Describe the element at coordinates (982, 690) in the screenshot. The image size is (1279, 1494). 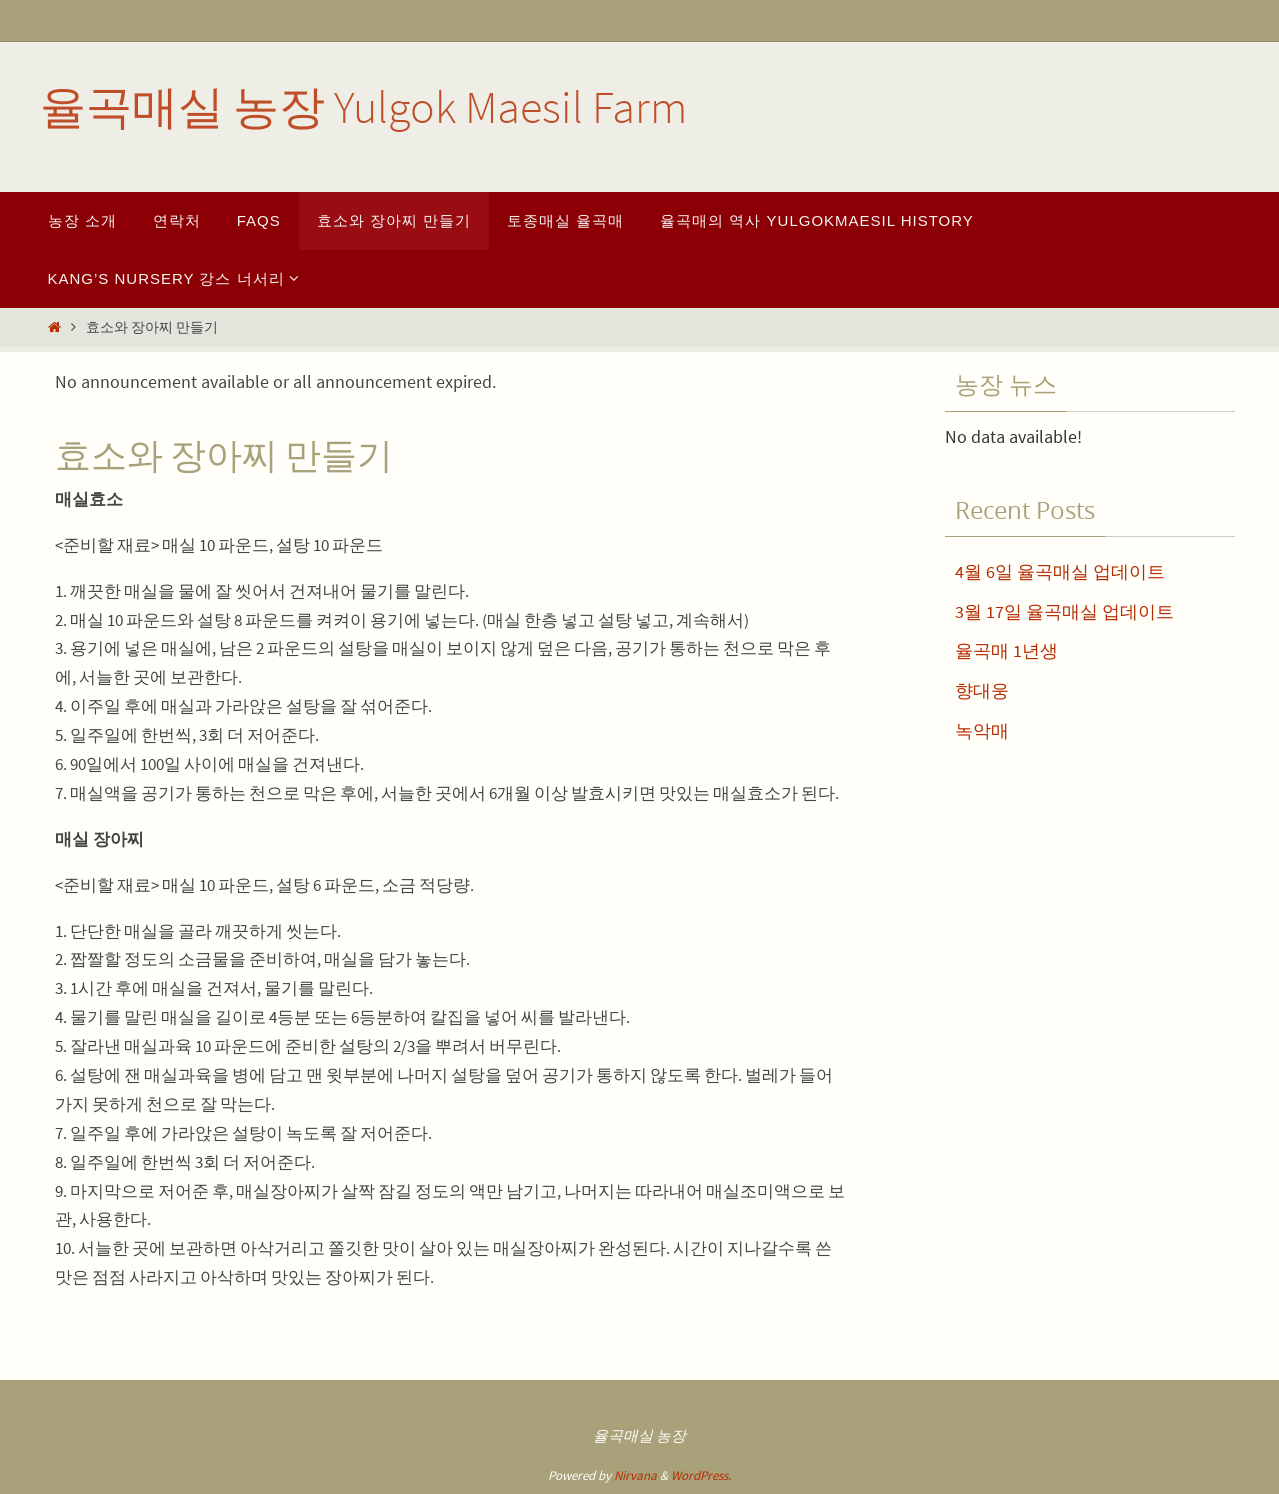
I see `향대웅` at that location.